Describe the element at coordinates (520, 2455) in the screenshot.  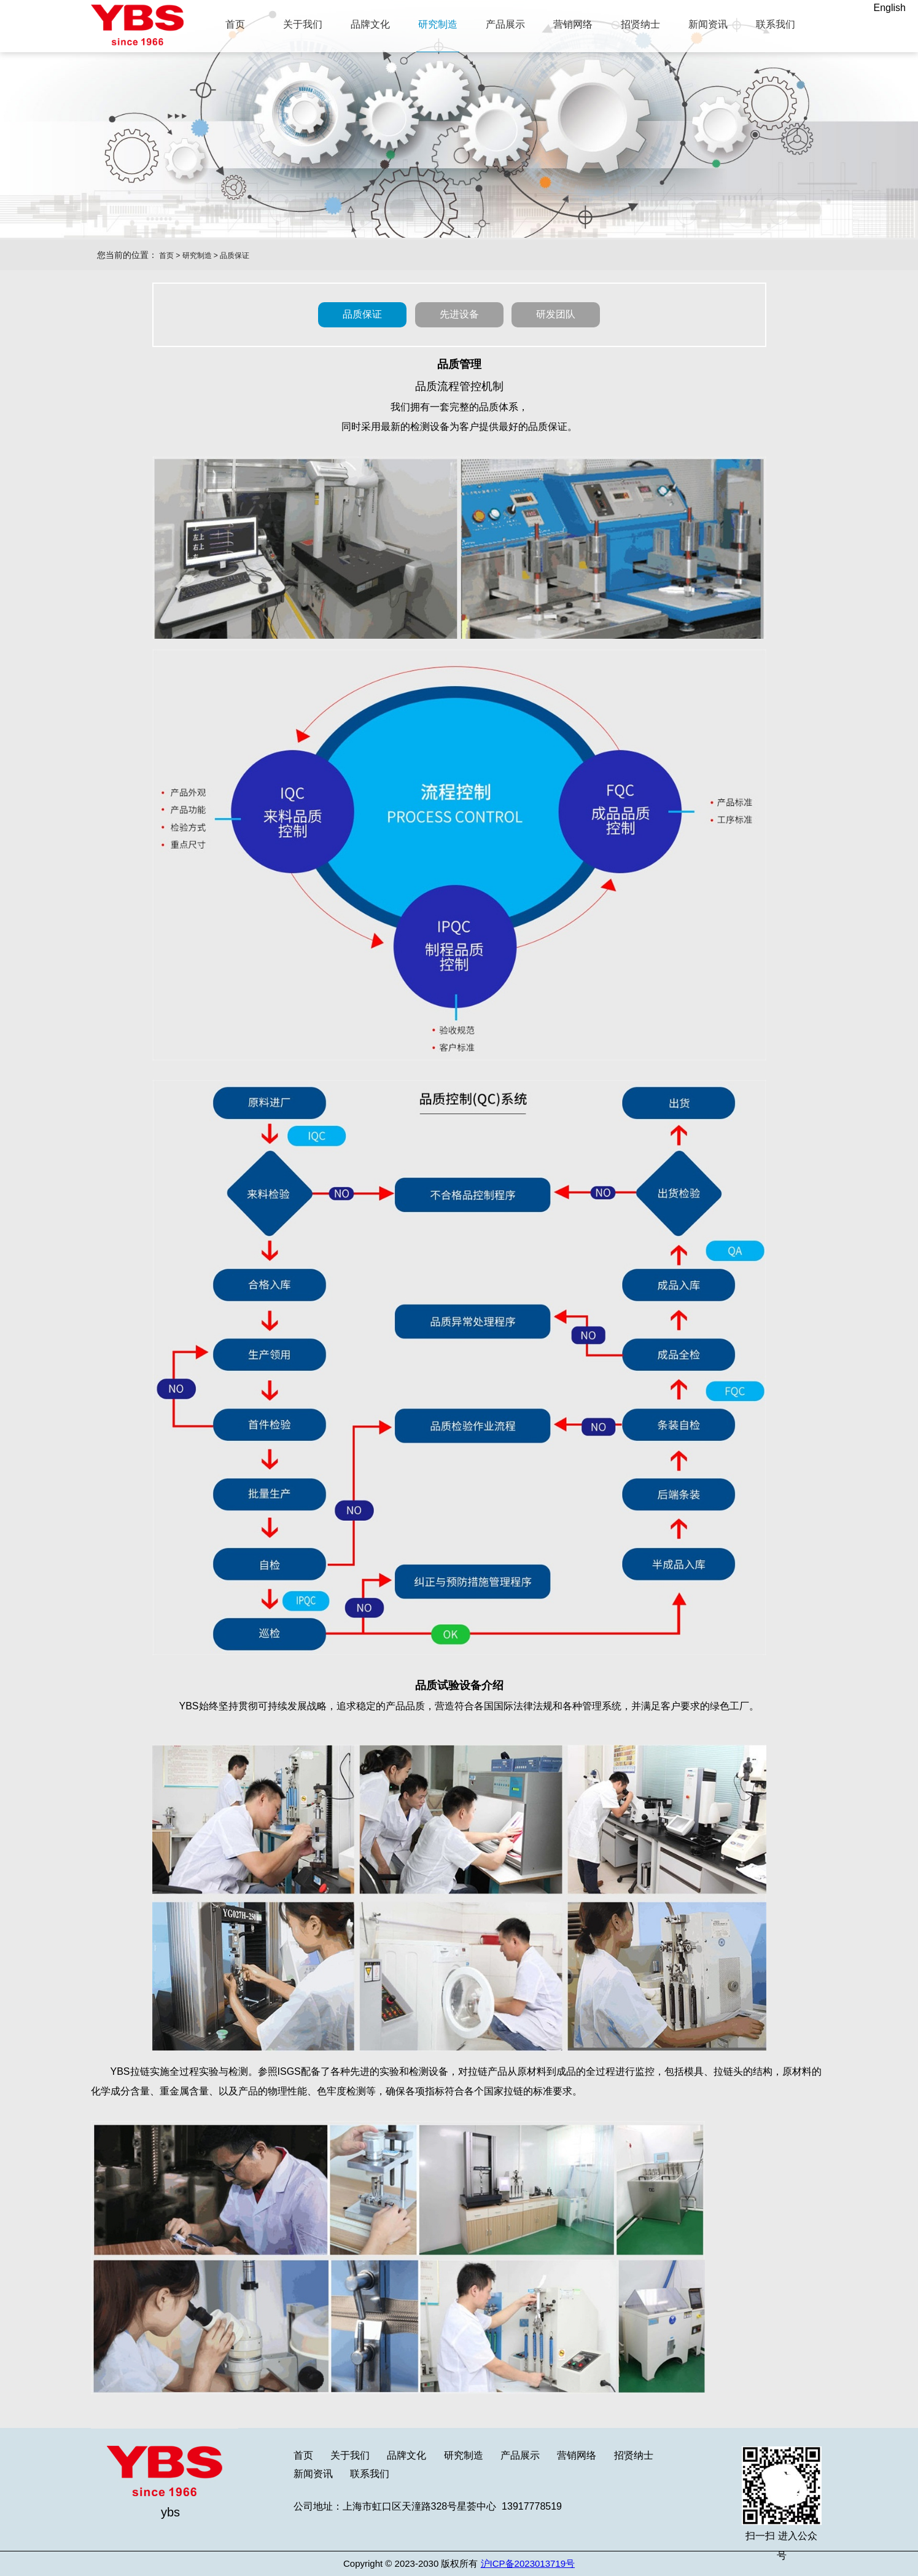
I see `产品展示` at that location.